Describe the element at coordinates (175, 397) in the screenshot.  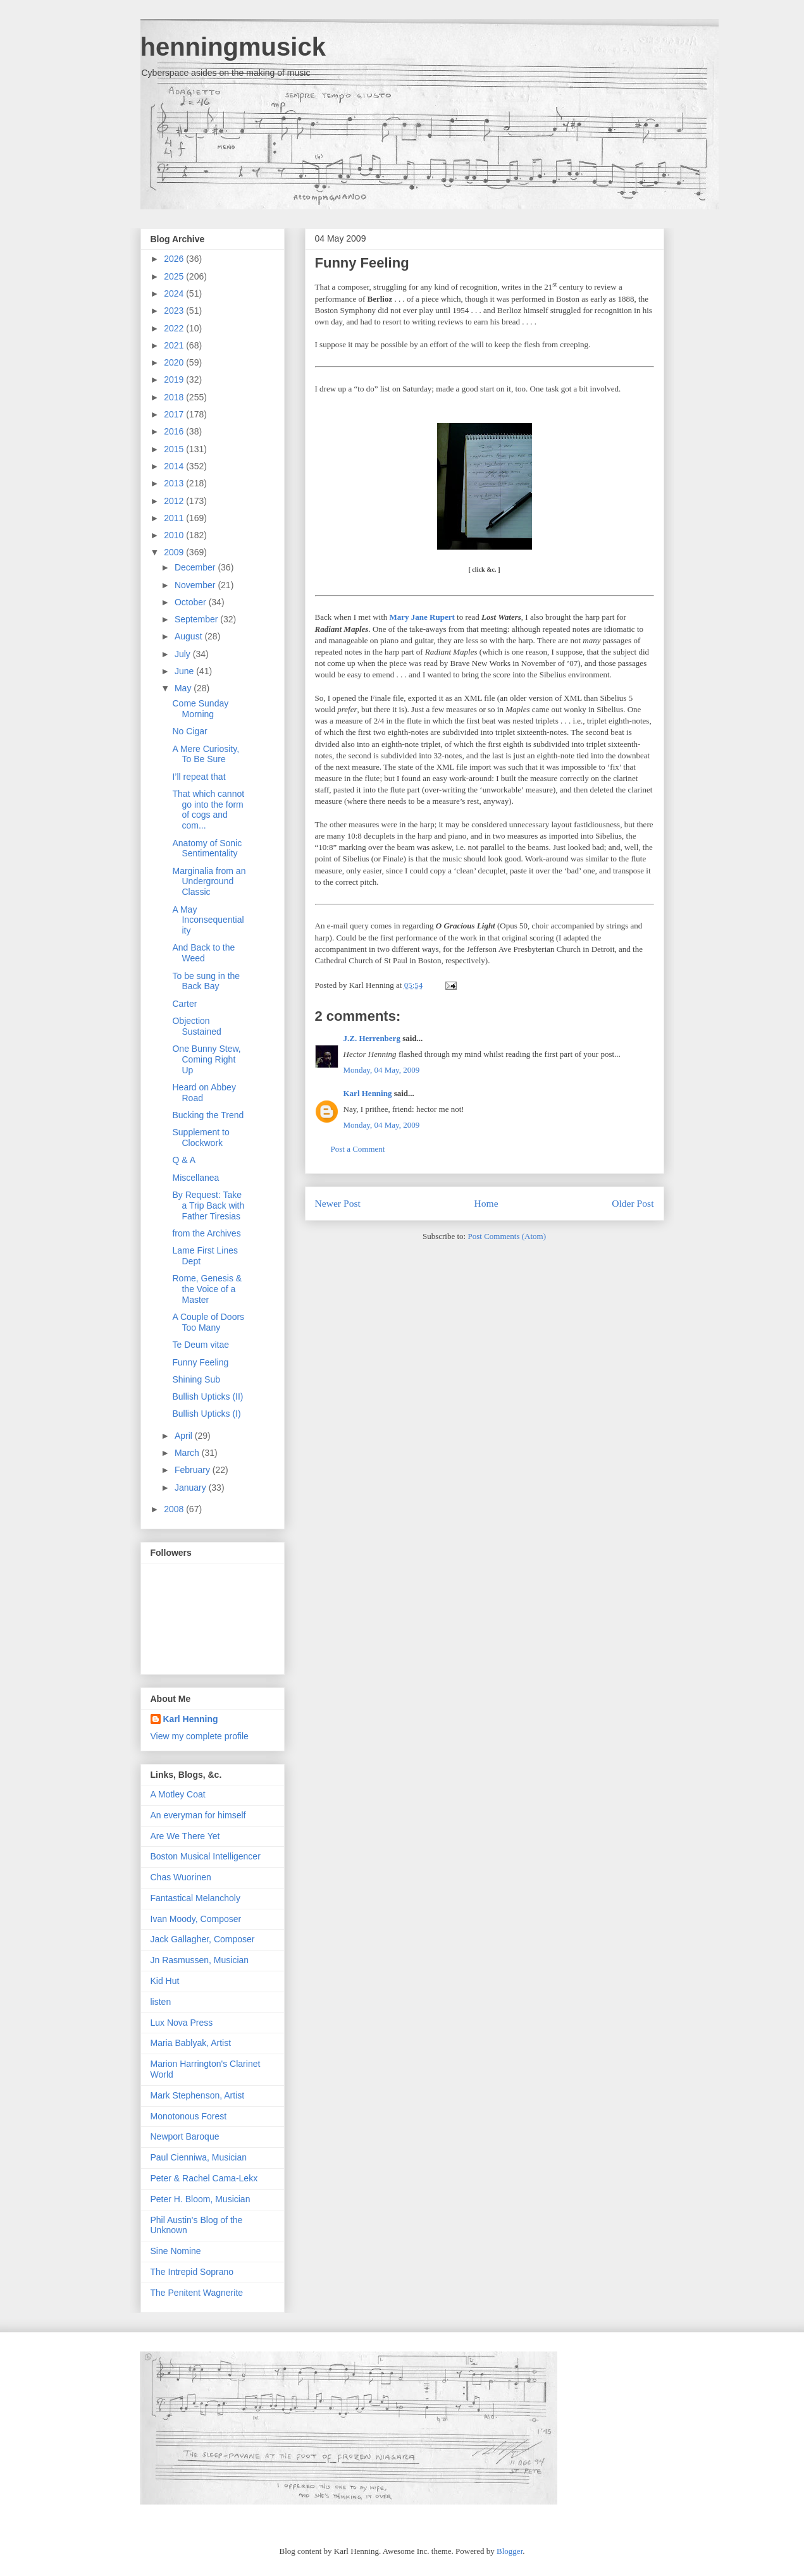
I see `2018` at that location.